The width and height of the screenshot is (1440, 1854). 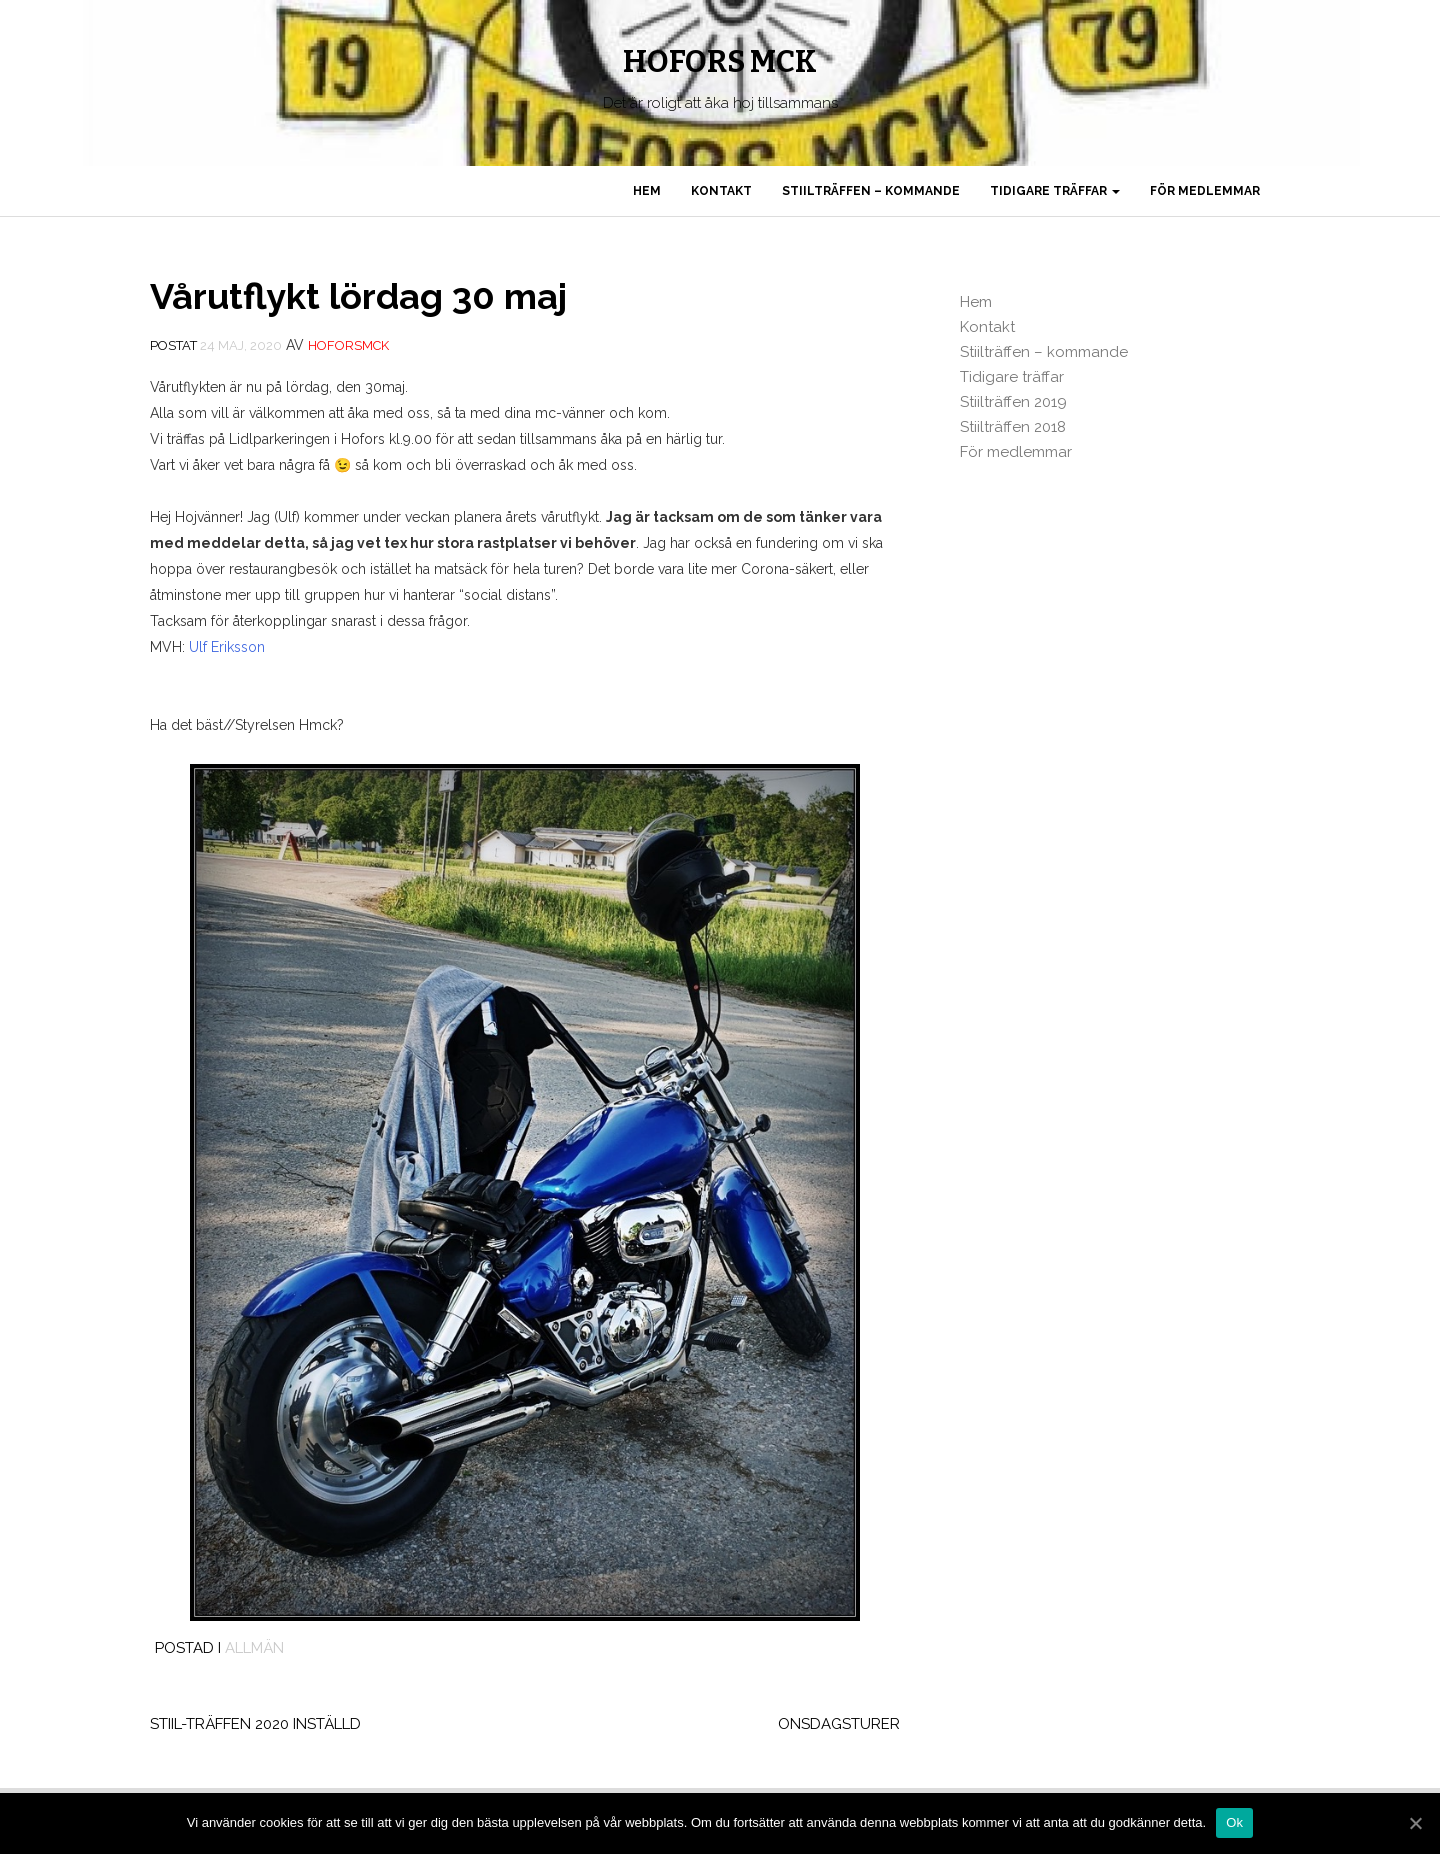 I want to click on Hofors MCK, so click(x=720, y=62).